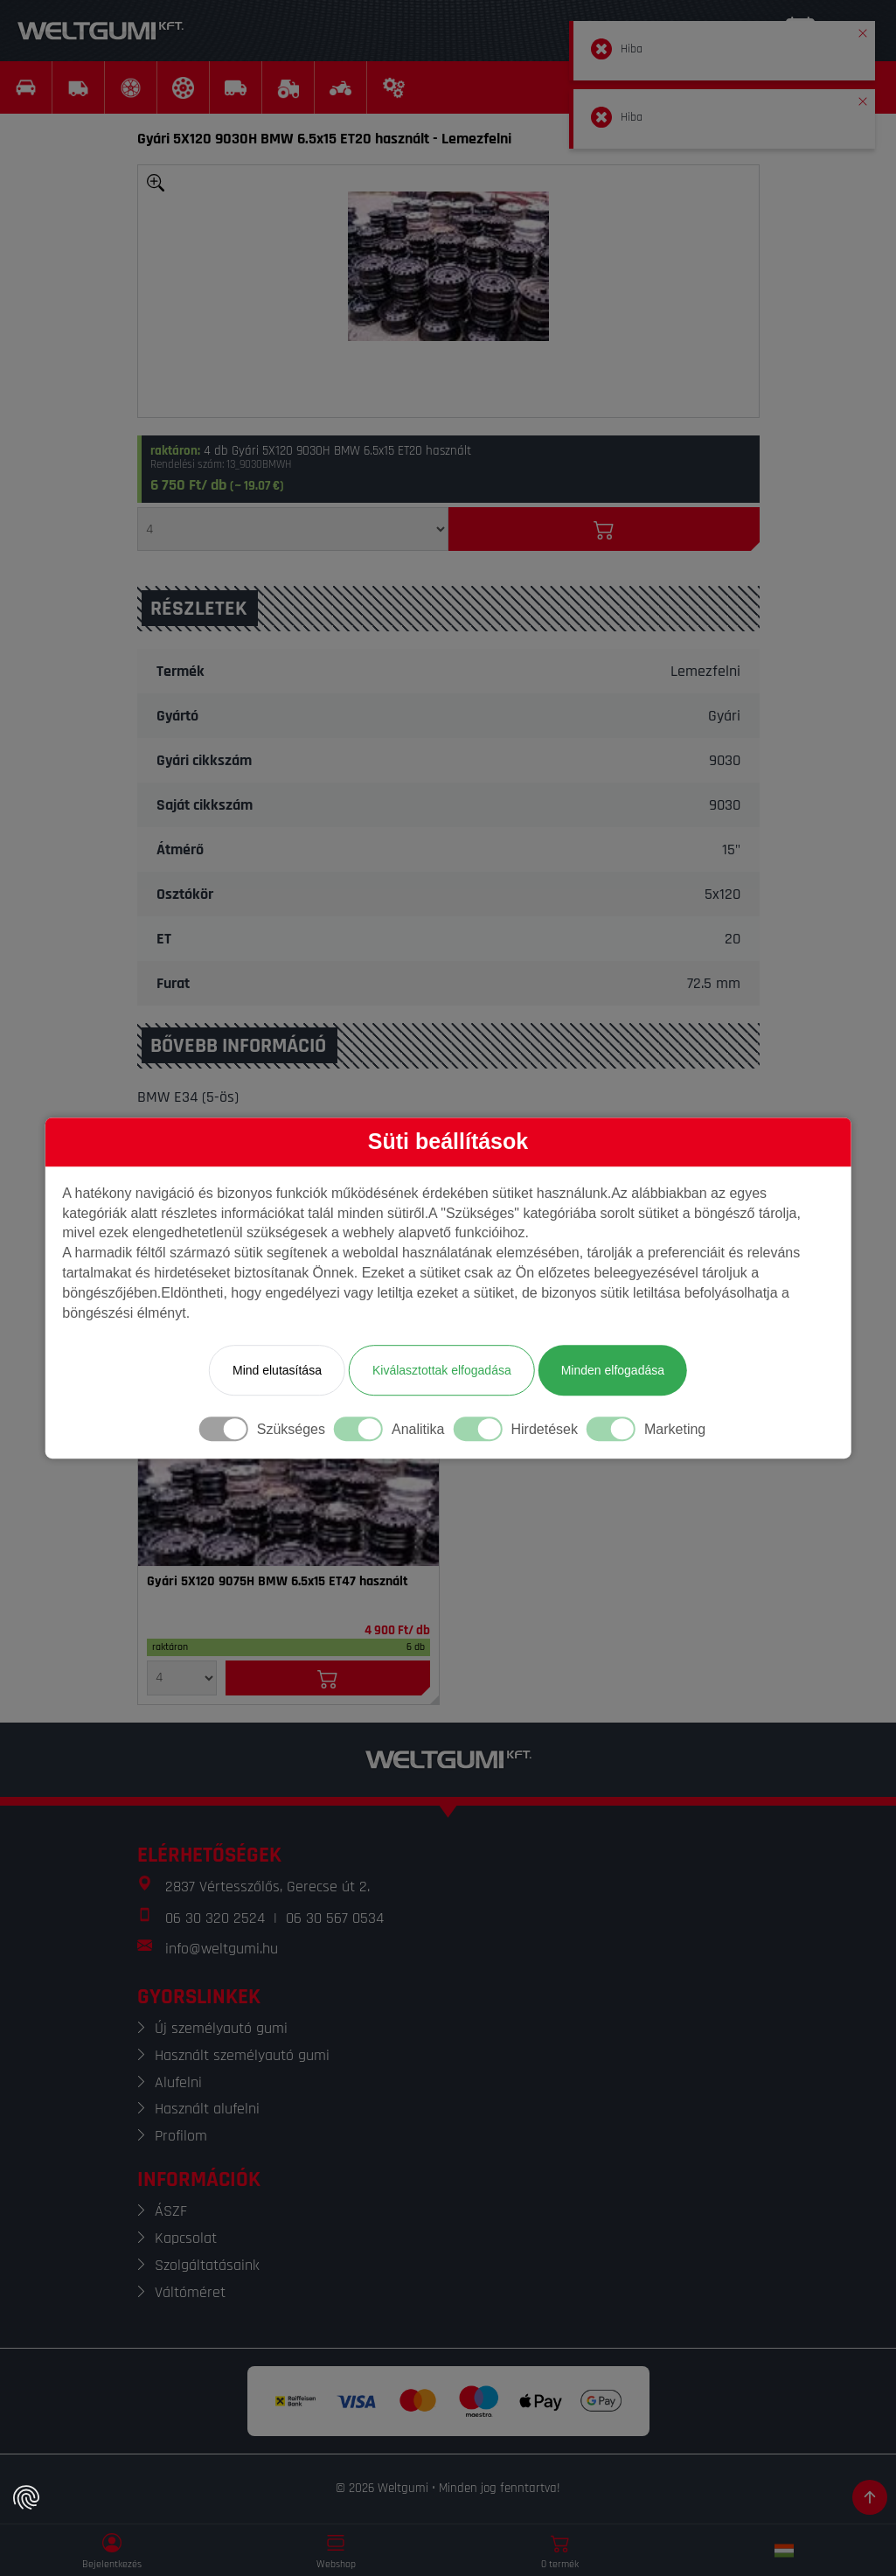 The height and width of the screenshot is (2576, 896). Describe the element at coordinates (242, 2055) in the screenshot. I see `Használt személyautó gumi` at that location.